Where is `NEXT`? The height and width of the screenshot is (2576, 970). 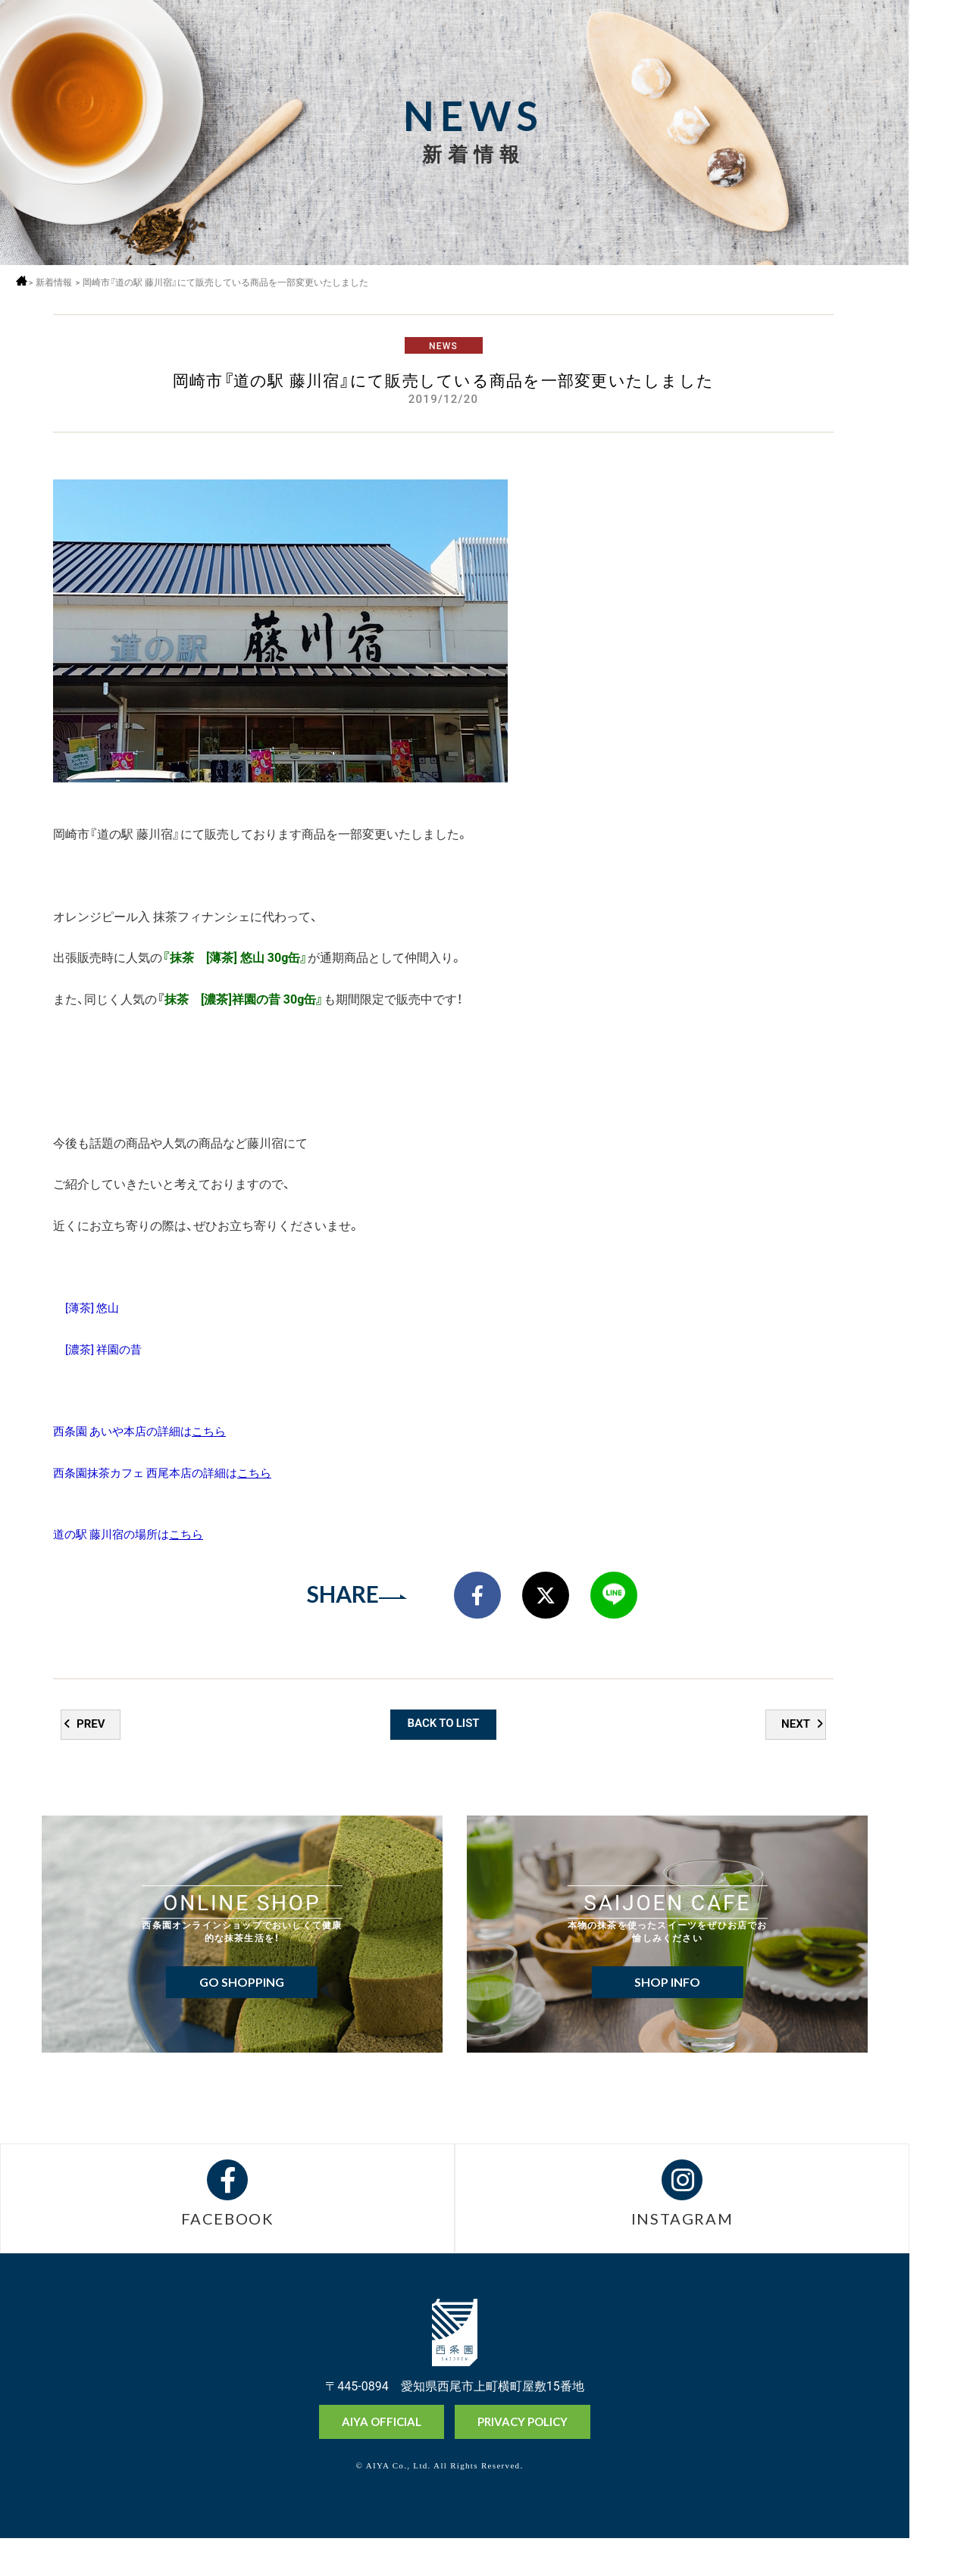
NEXT is located at coordinates (795, 1753).